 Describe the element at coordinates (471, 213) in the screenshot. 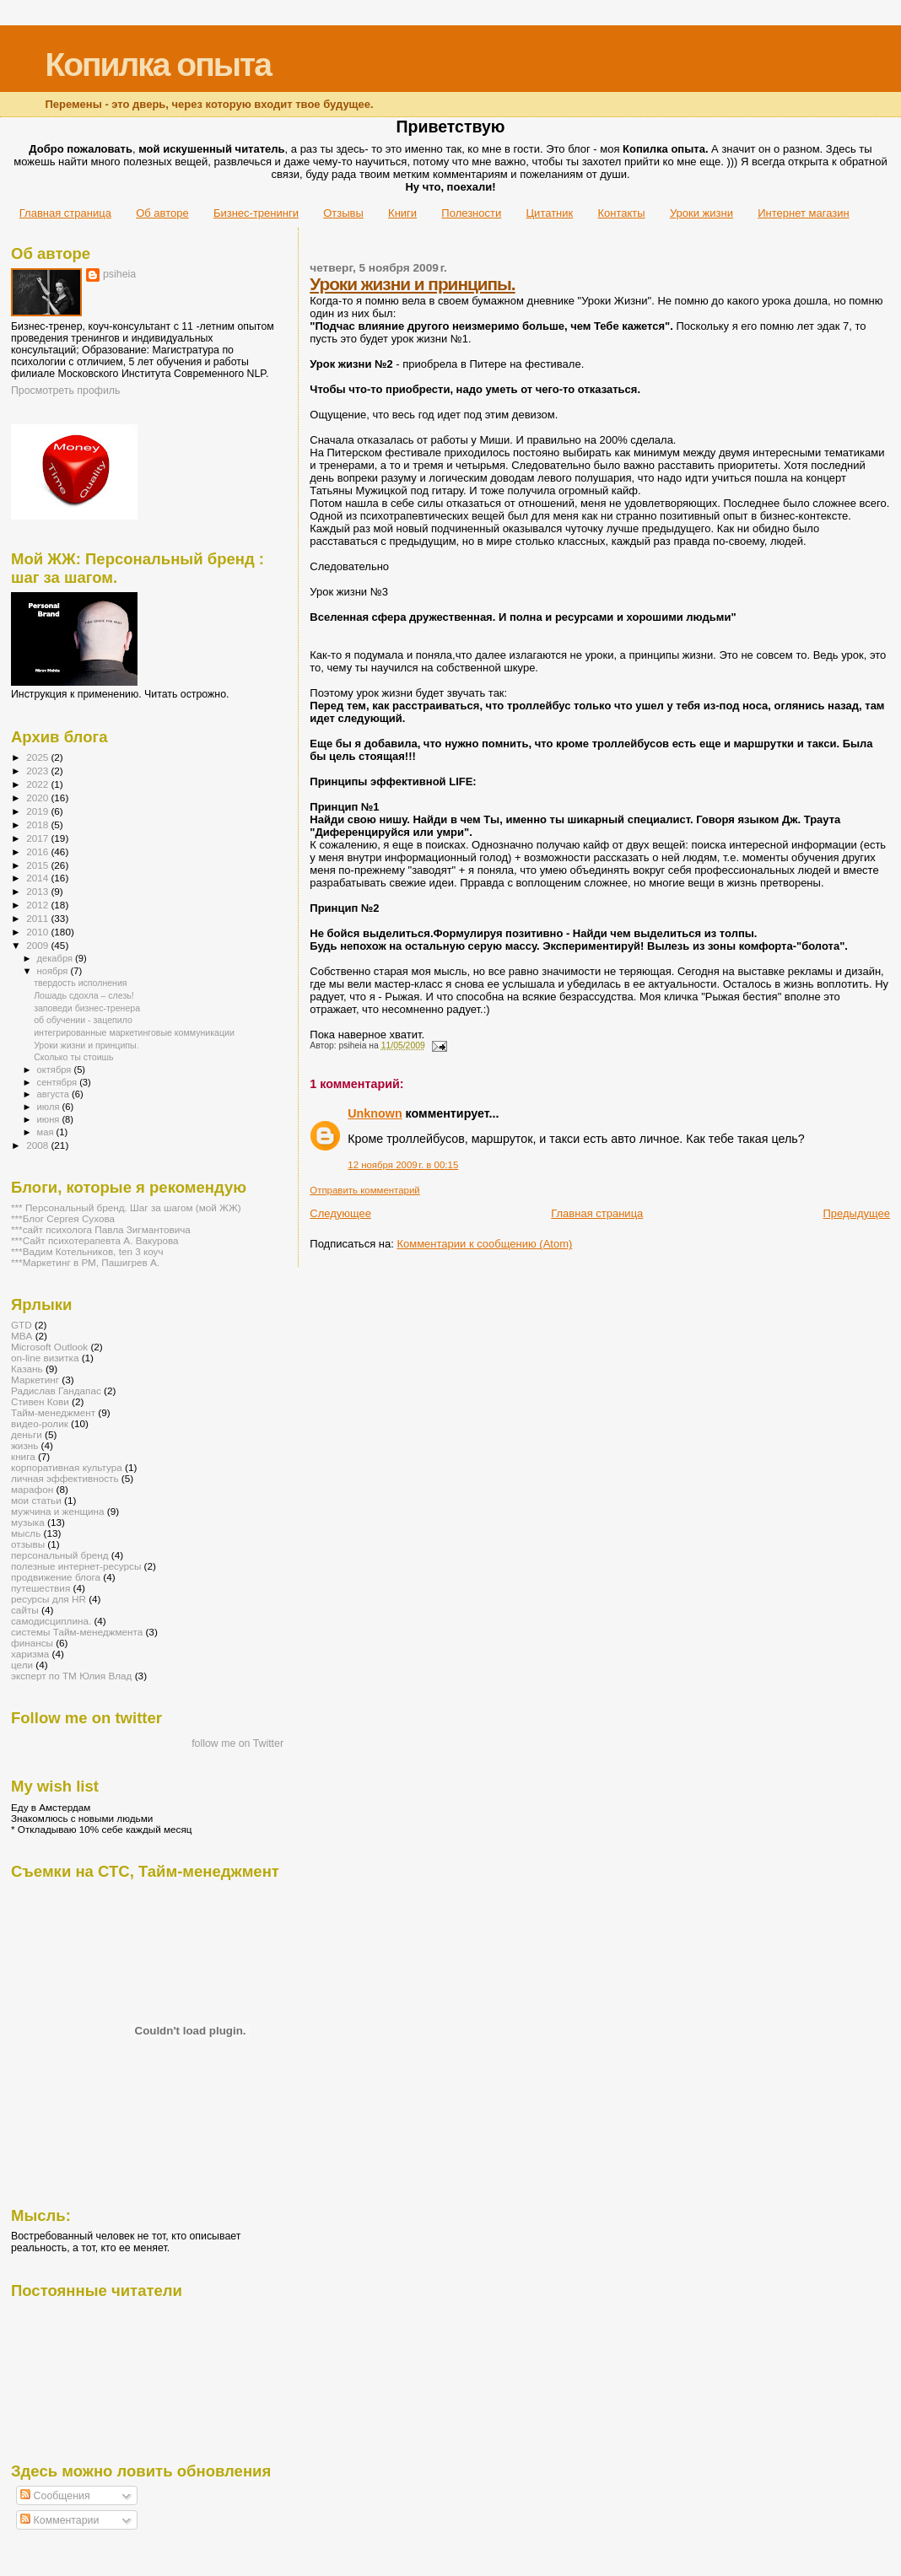

I see `Полезности` at that location.